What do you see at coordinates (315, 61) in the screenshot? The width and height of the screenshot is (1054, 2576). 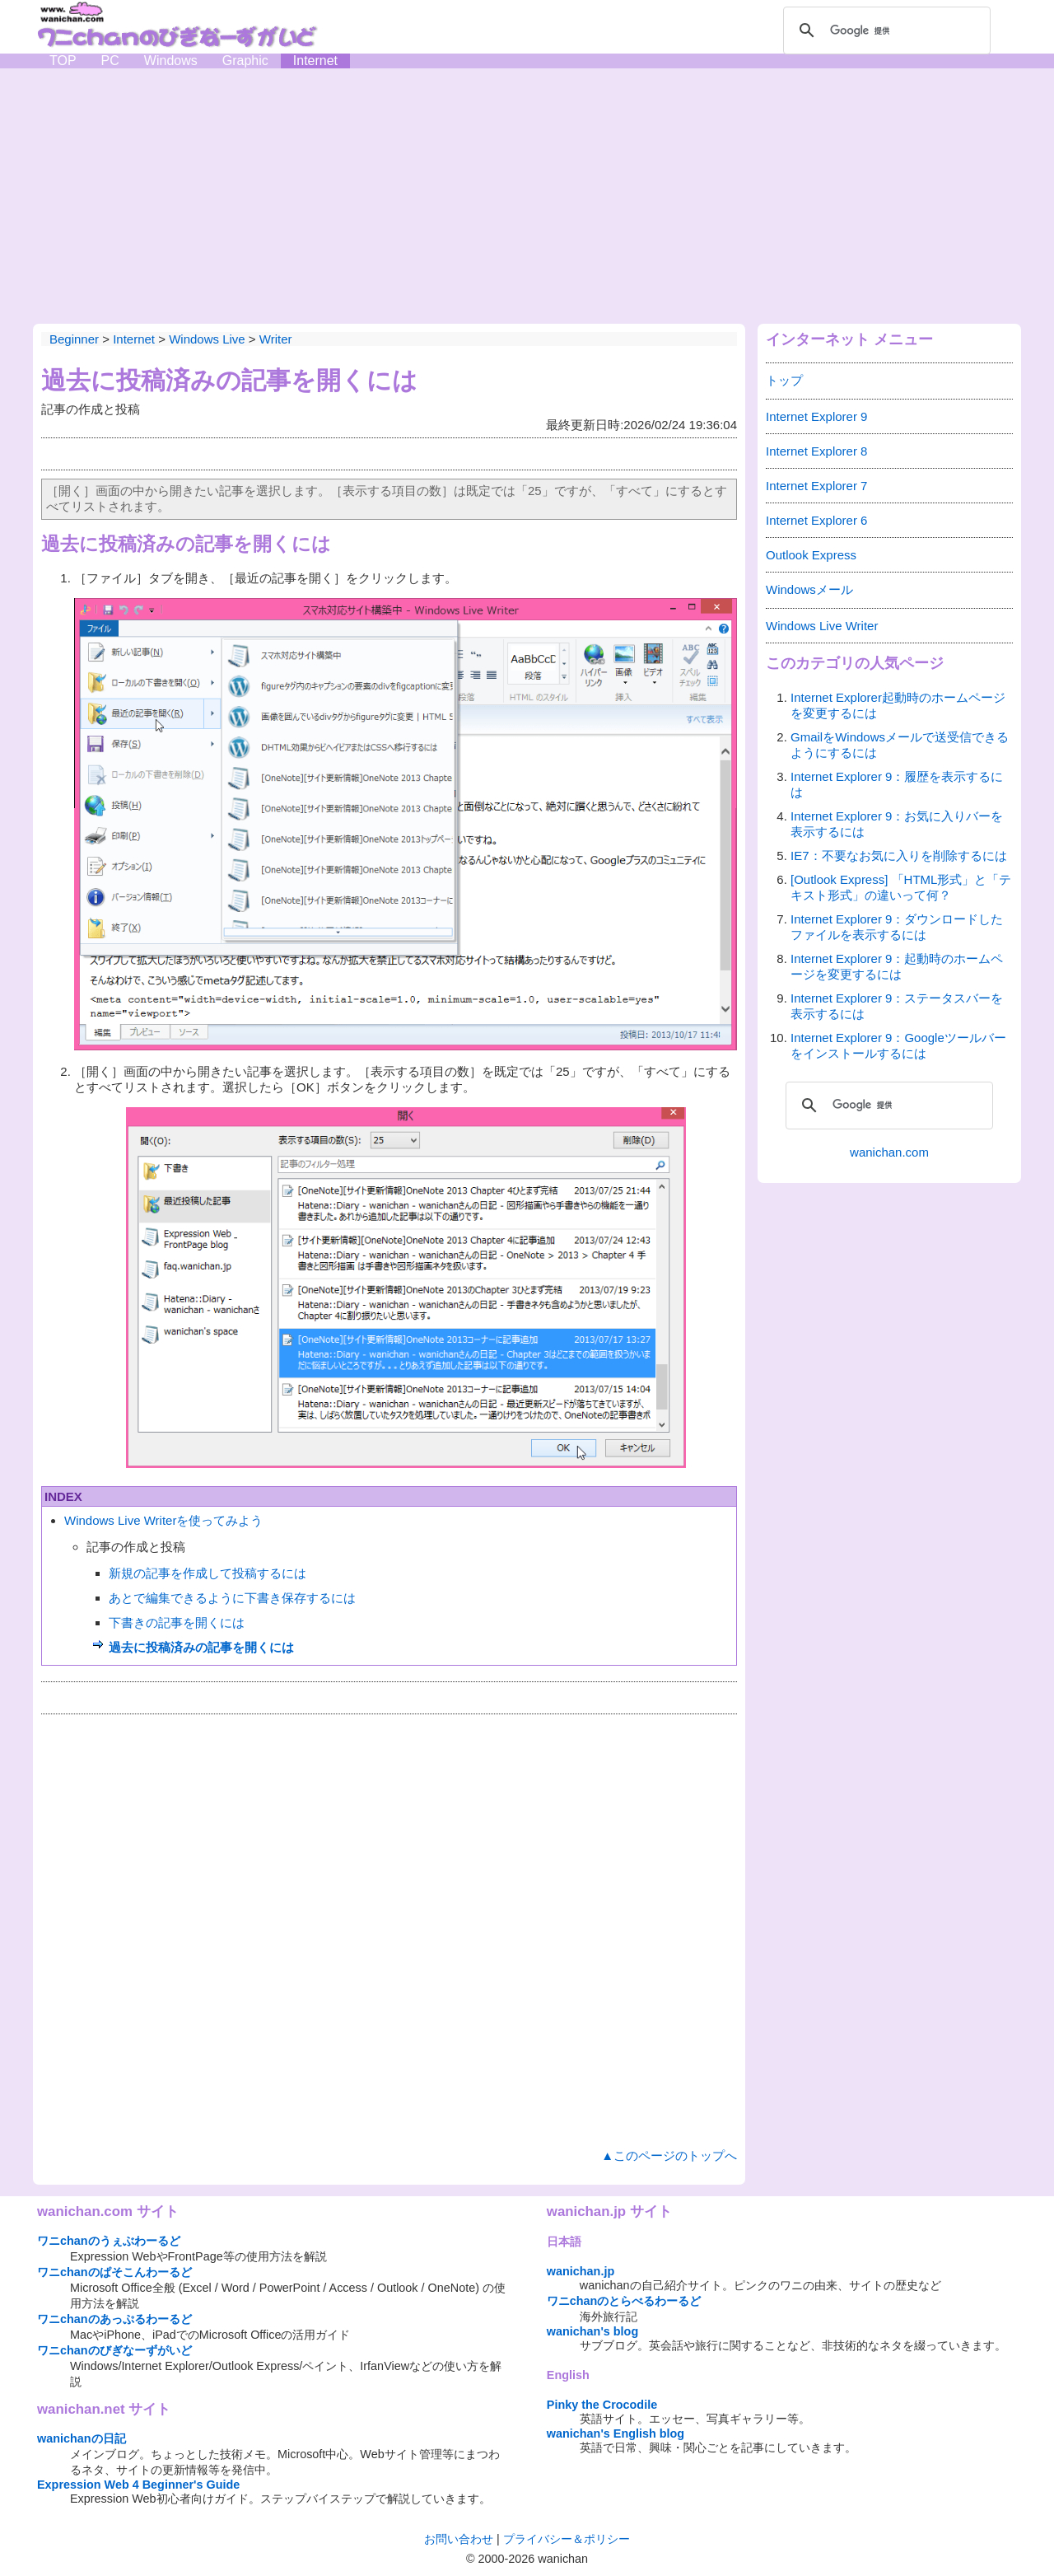 I see `Internet` at bounding box center [315, 61].